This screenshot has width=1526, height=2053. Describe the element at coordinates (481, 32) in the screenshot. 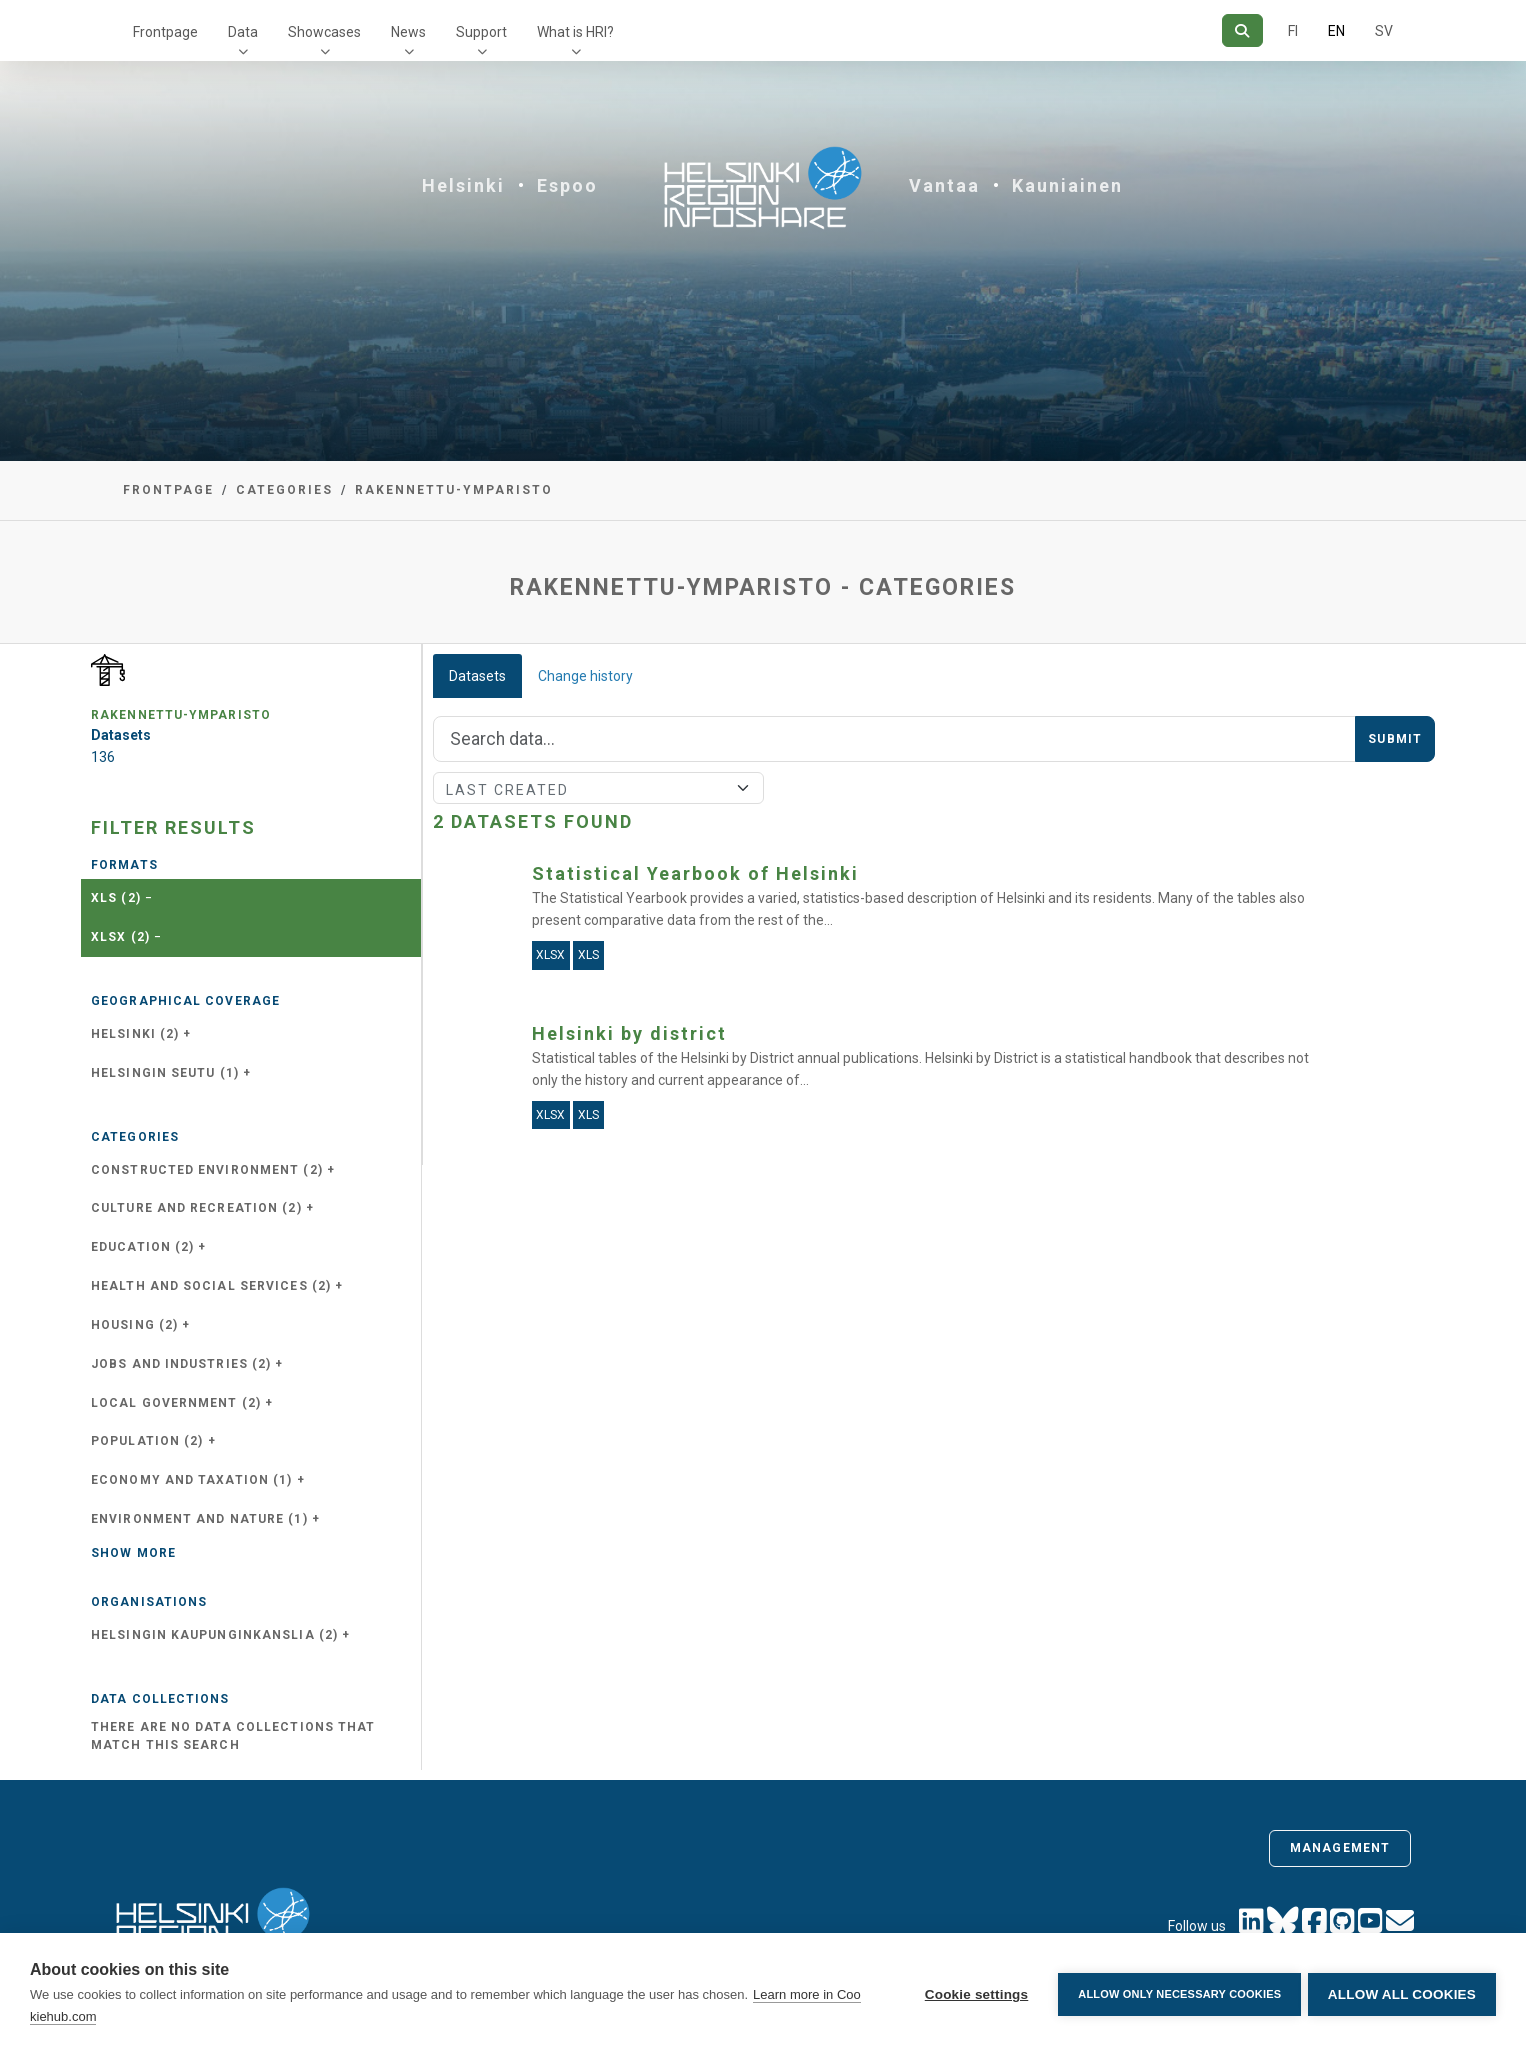

I see `Support` at that location.